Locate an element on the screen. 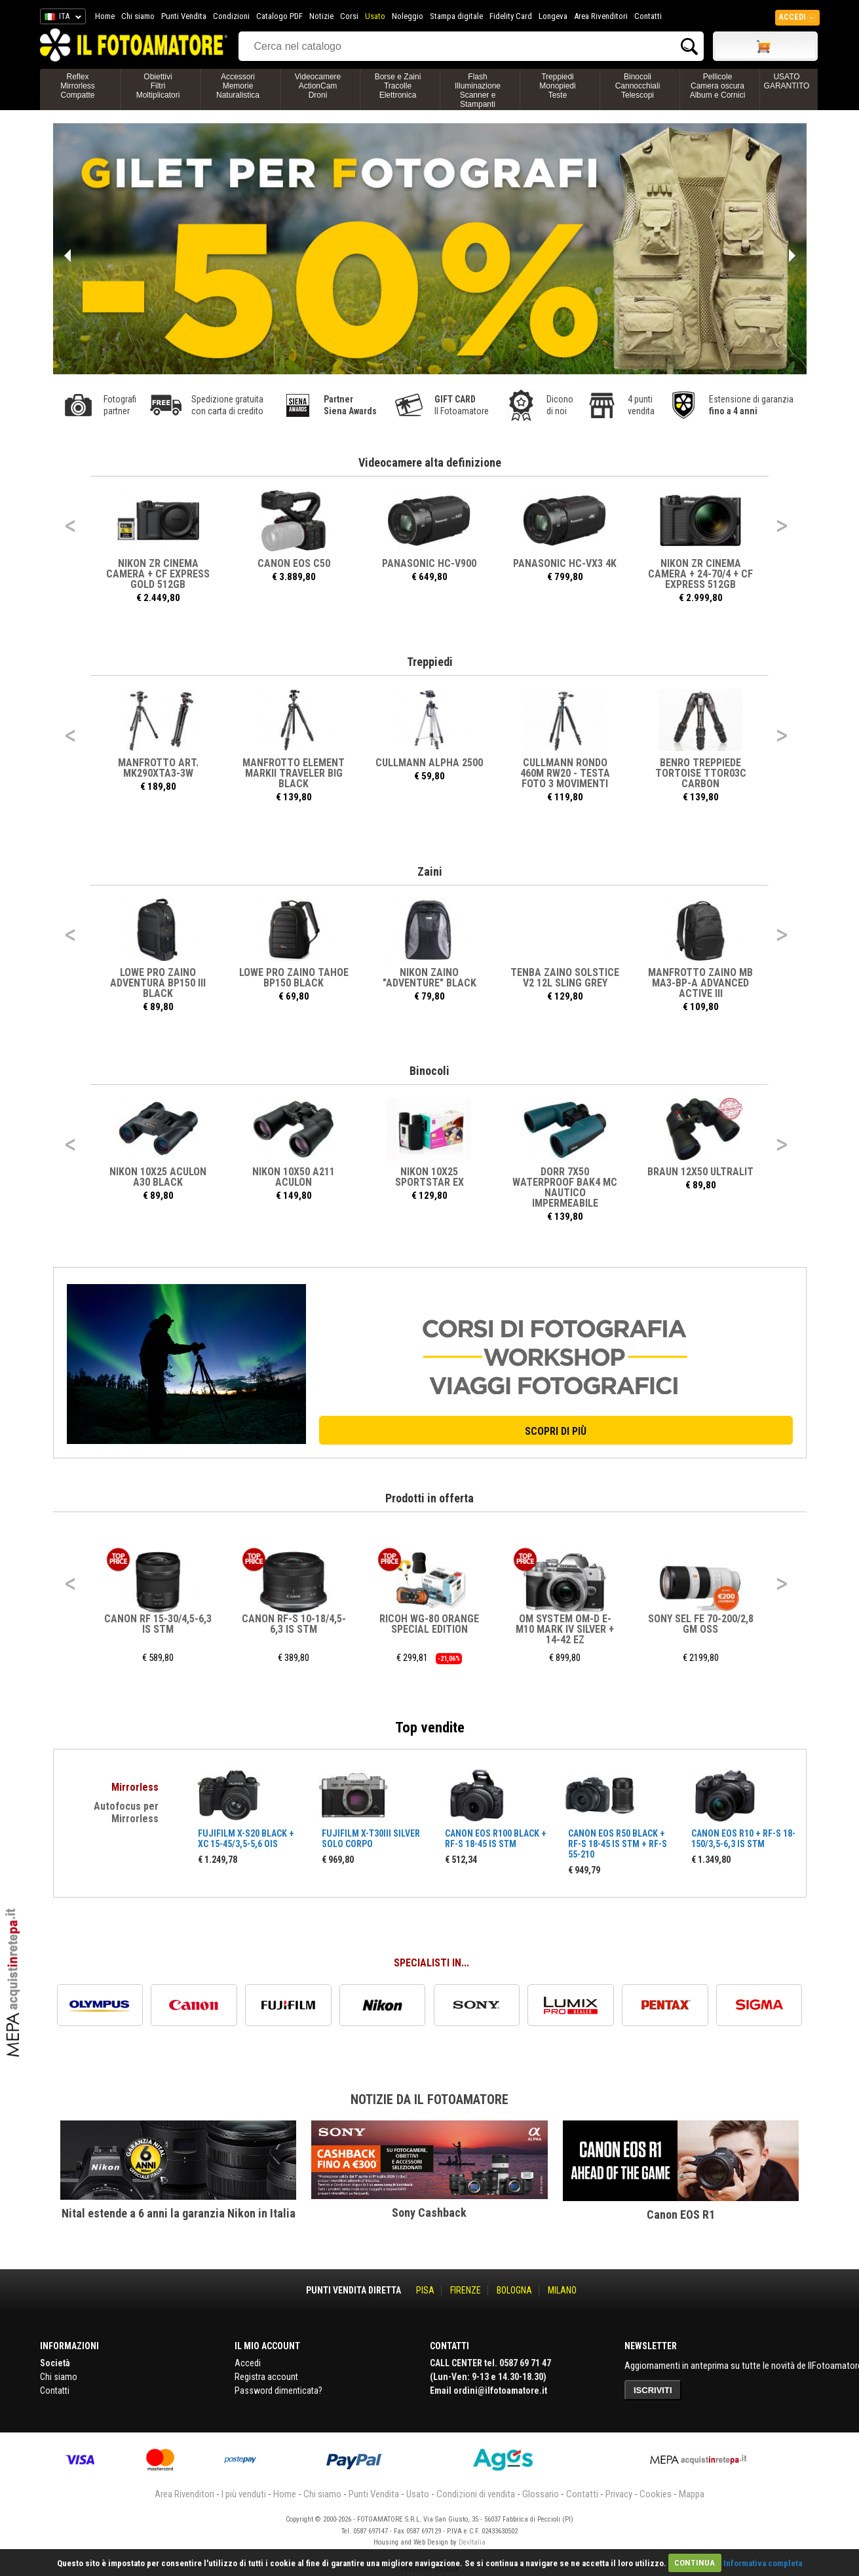  NIKON ZR CINEMA Camera + 24-70/4 + CF Express 512GB is located at coordinates (701, 574).